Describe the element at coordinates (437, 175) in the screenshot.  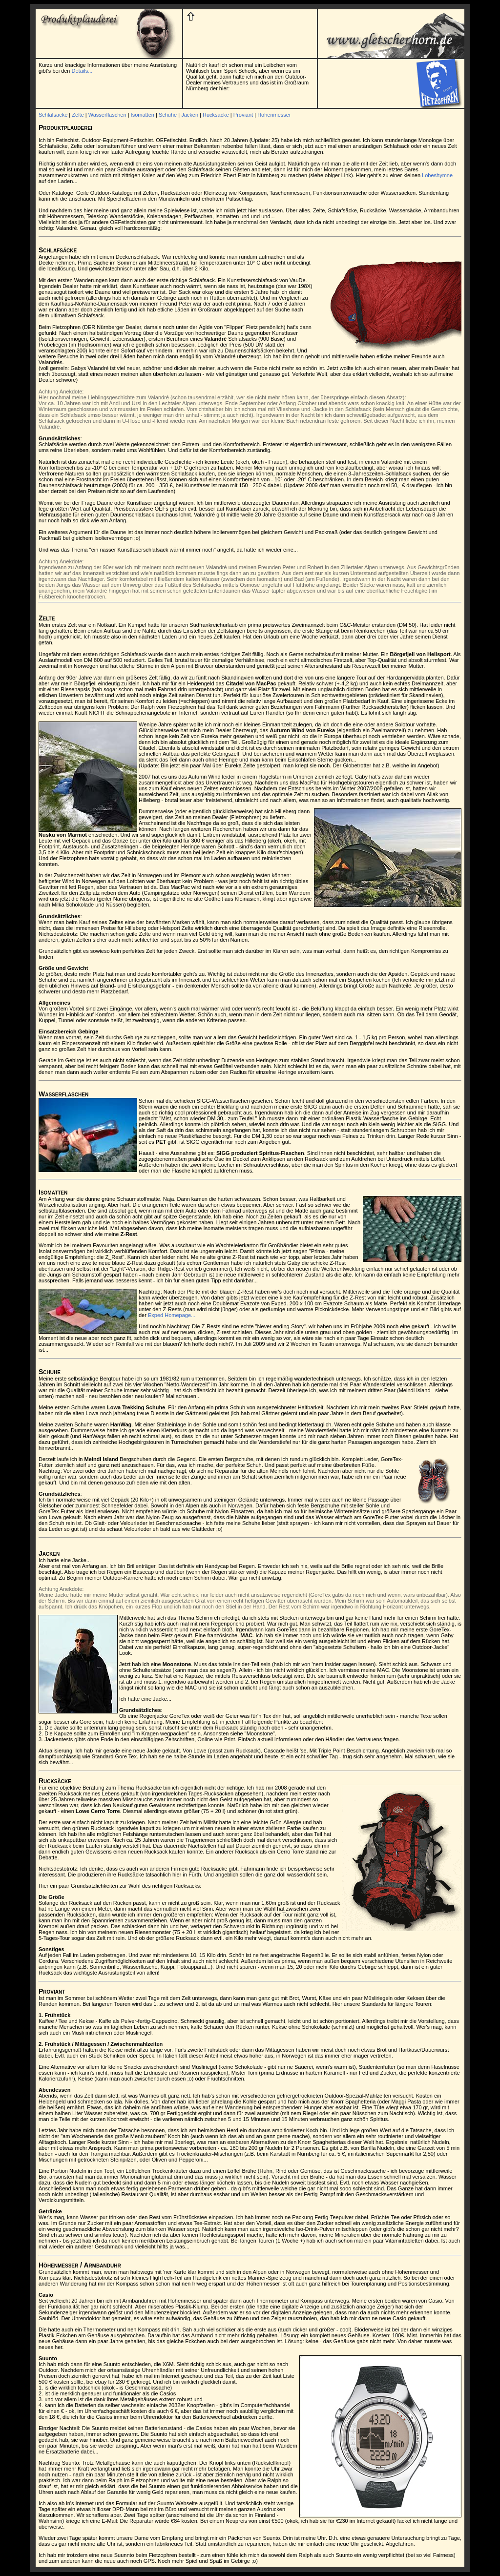
I see `Lobeshymne` at that location.